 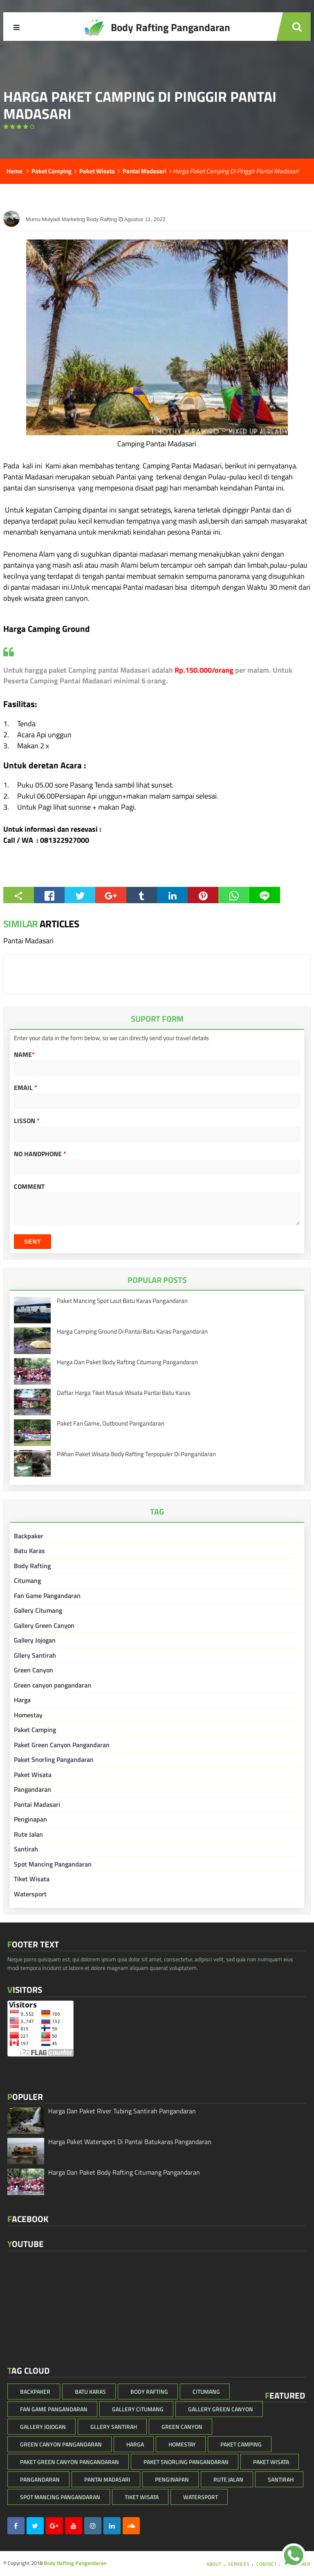 What do you see at coordinates (30, 1819) in the screenshot?
I see `Penginapan` at bounding box center [30, 1819].